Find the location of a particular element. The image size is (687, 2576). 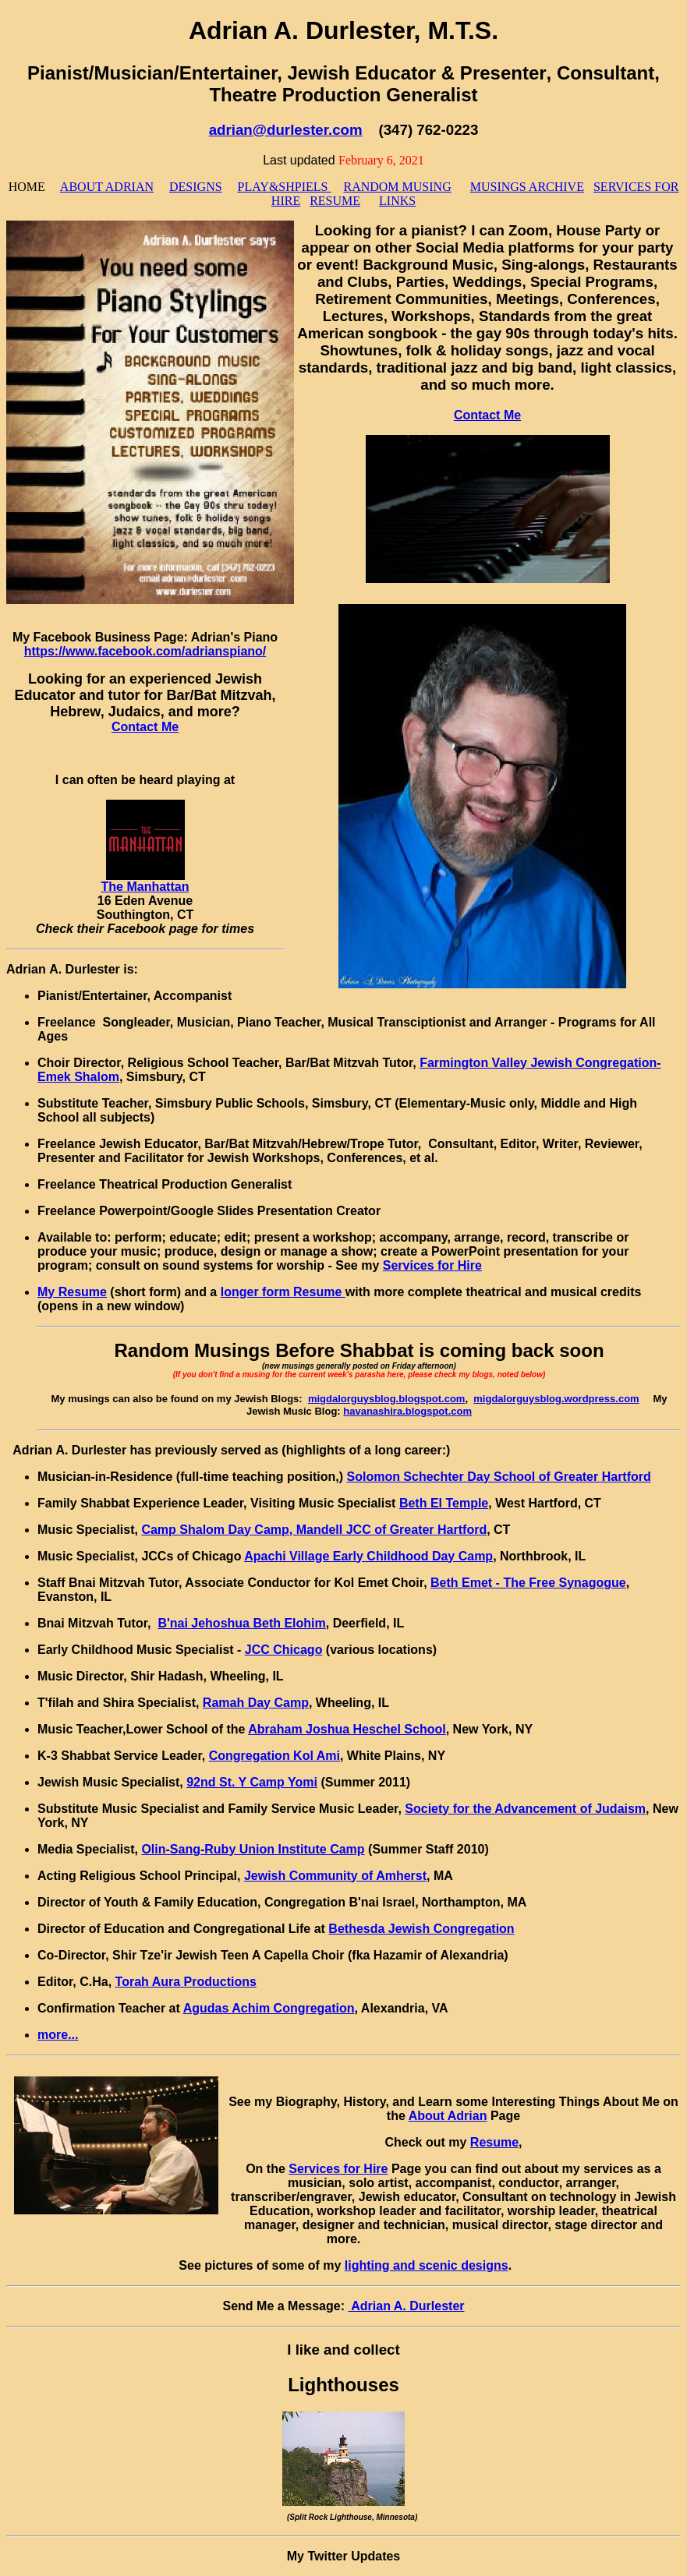

Apachi Village Early Childhood Day Camp is located at coordinates (368, 1556).